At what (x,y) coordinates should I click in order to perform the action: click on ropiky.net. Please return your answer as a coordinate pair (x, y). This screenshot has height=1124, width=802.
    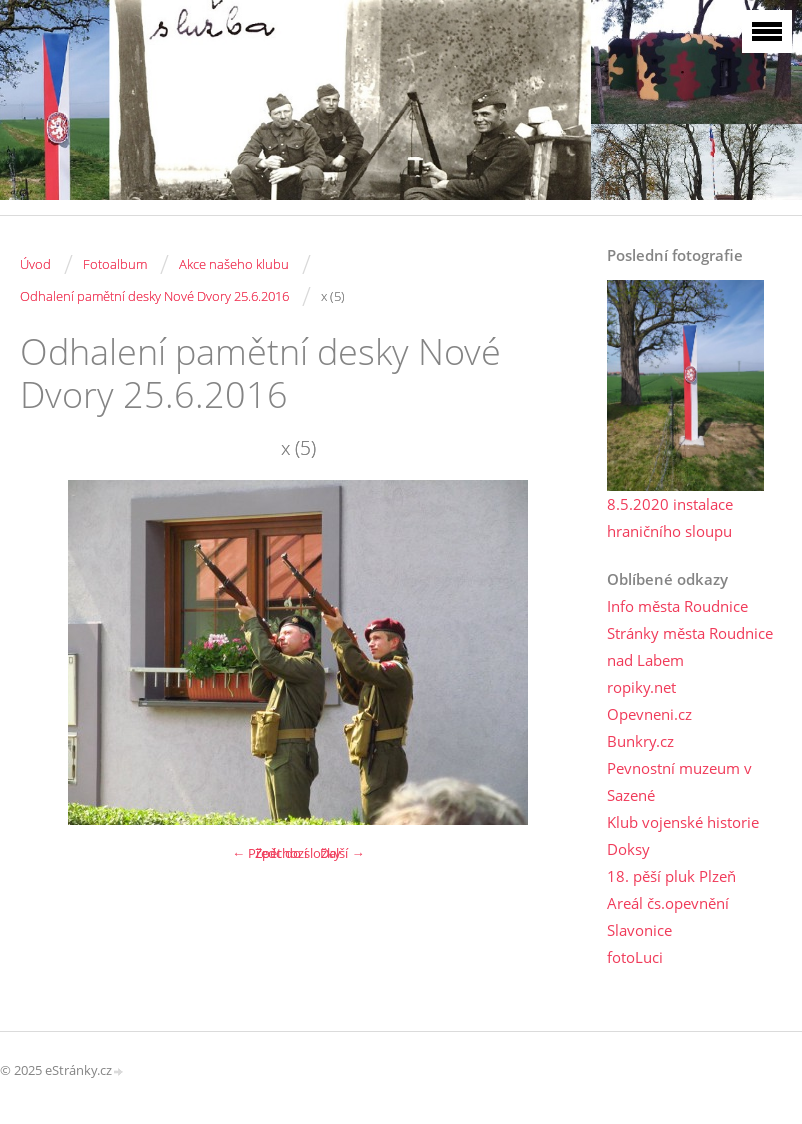
    Looking at the image, I should click on (641, 687).